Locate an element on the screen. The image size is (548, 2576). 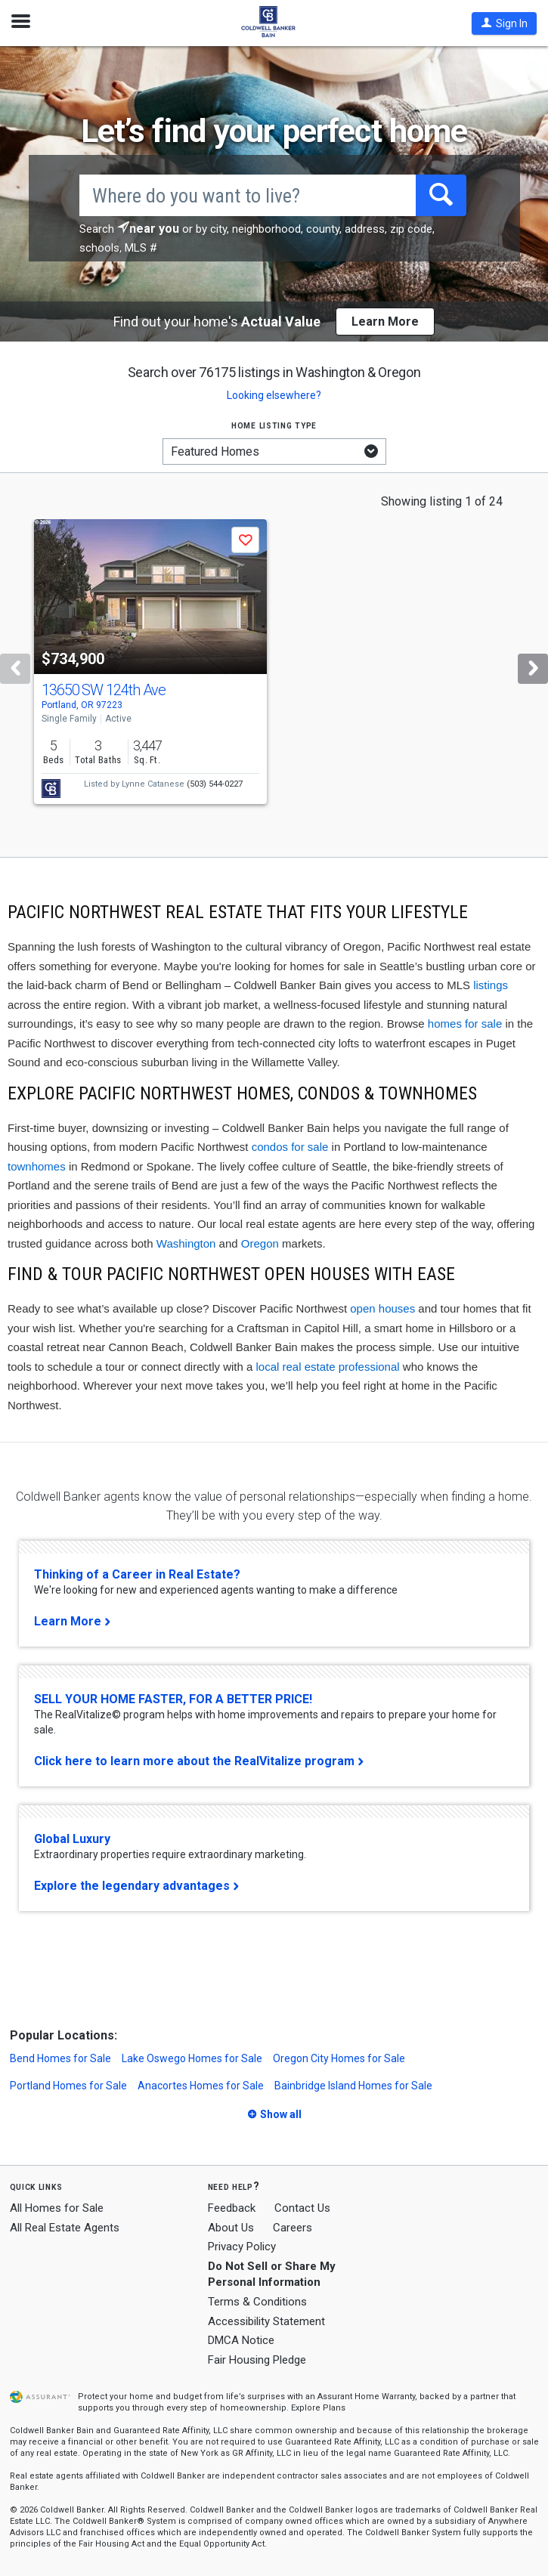
homes for sale is located at coordinates (465, 1023).